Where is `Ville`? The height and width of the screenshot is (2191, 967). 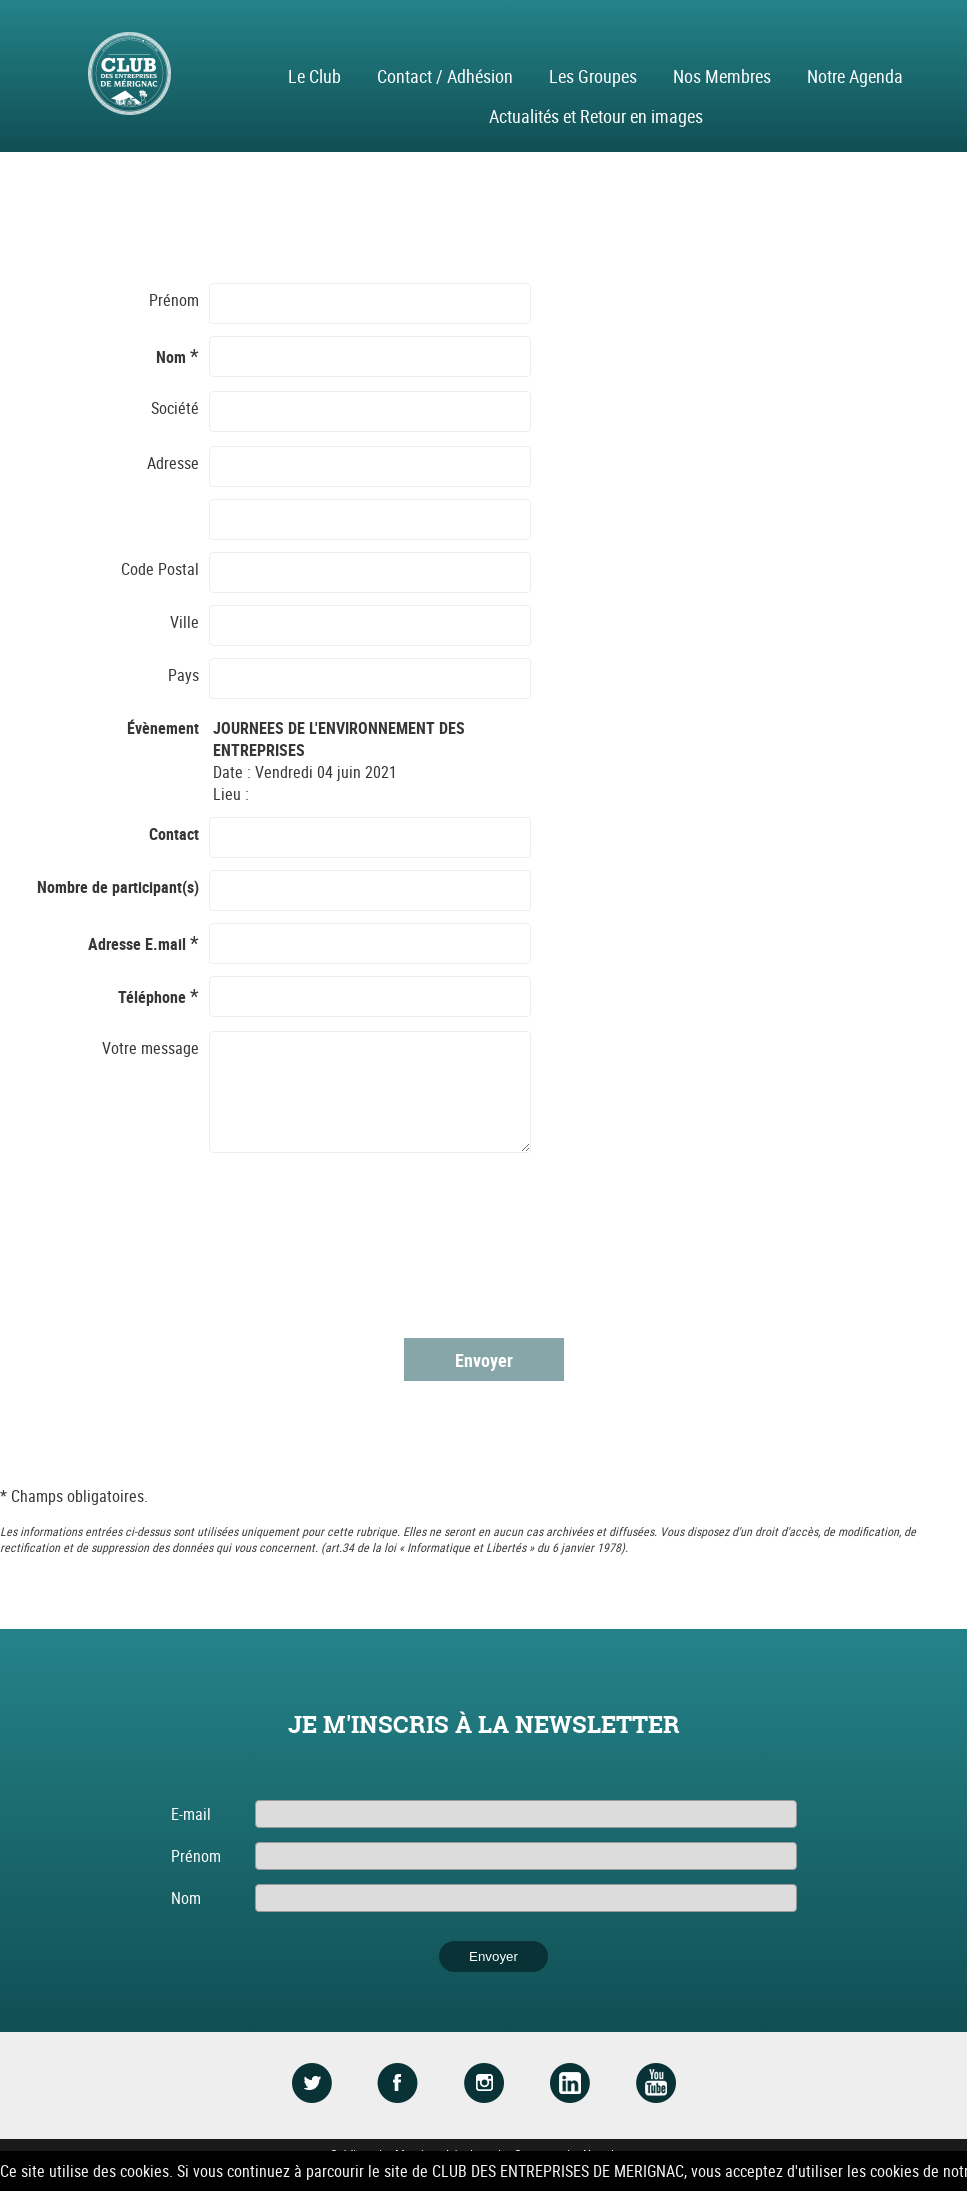 Ville is located at coordinates (184, 622).